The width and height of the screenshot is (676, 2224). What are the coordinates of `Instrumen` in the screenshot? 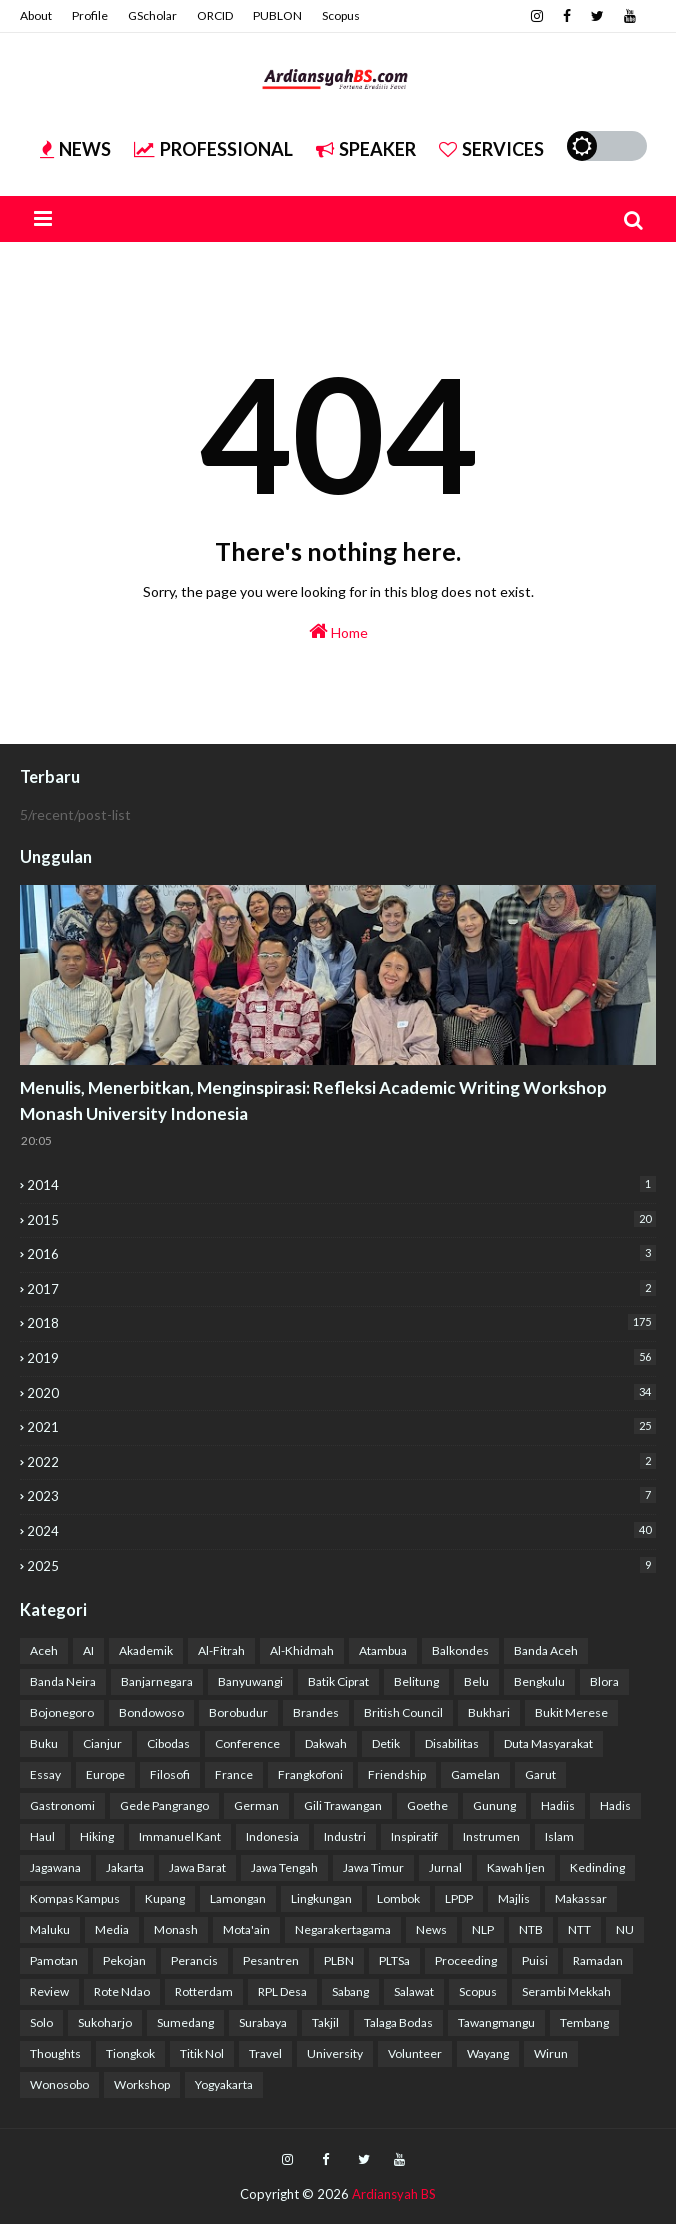 It's located at (491, 1836).